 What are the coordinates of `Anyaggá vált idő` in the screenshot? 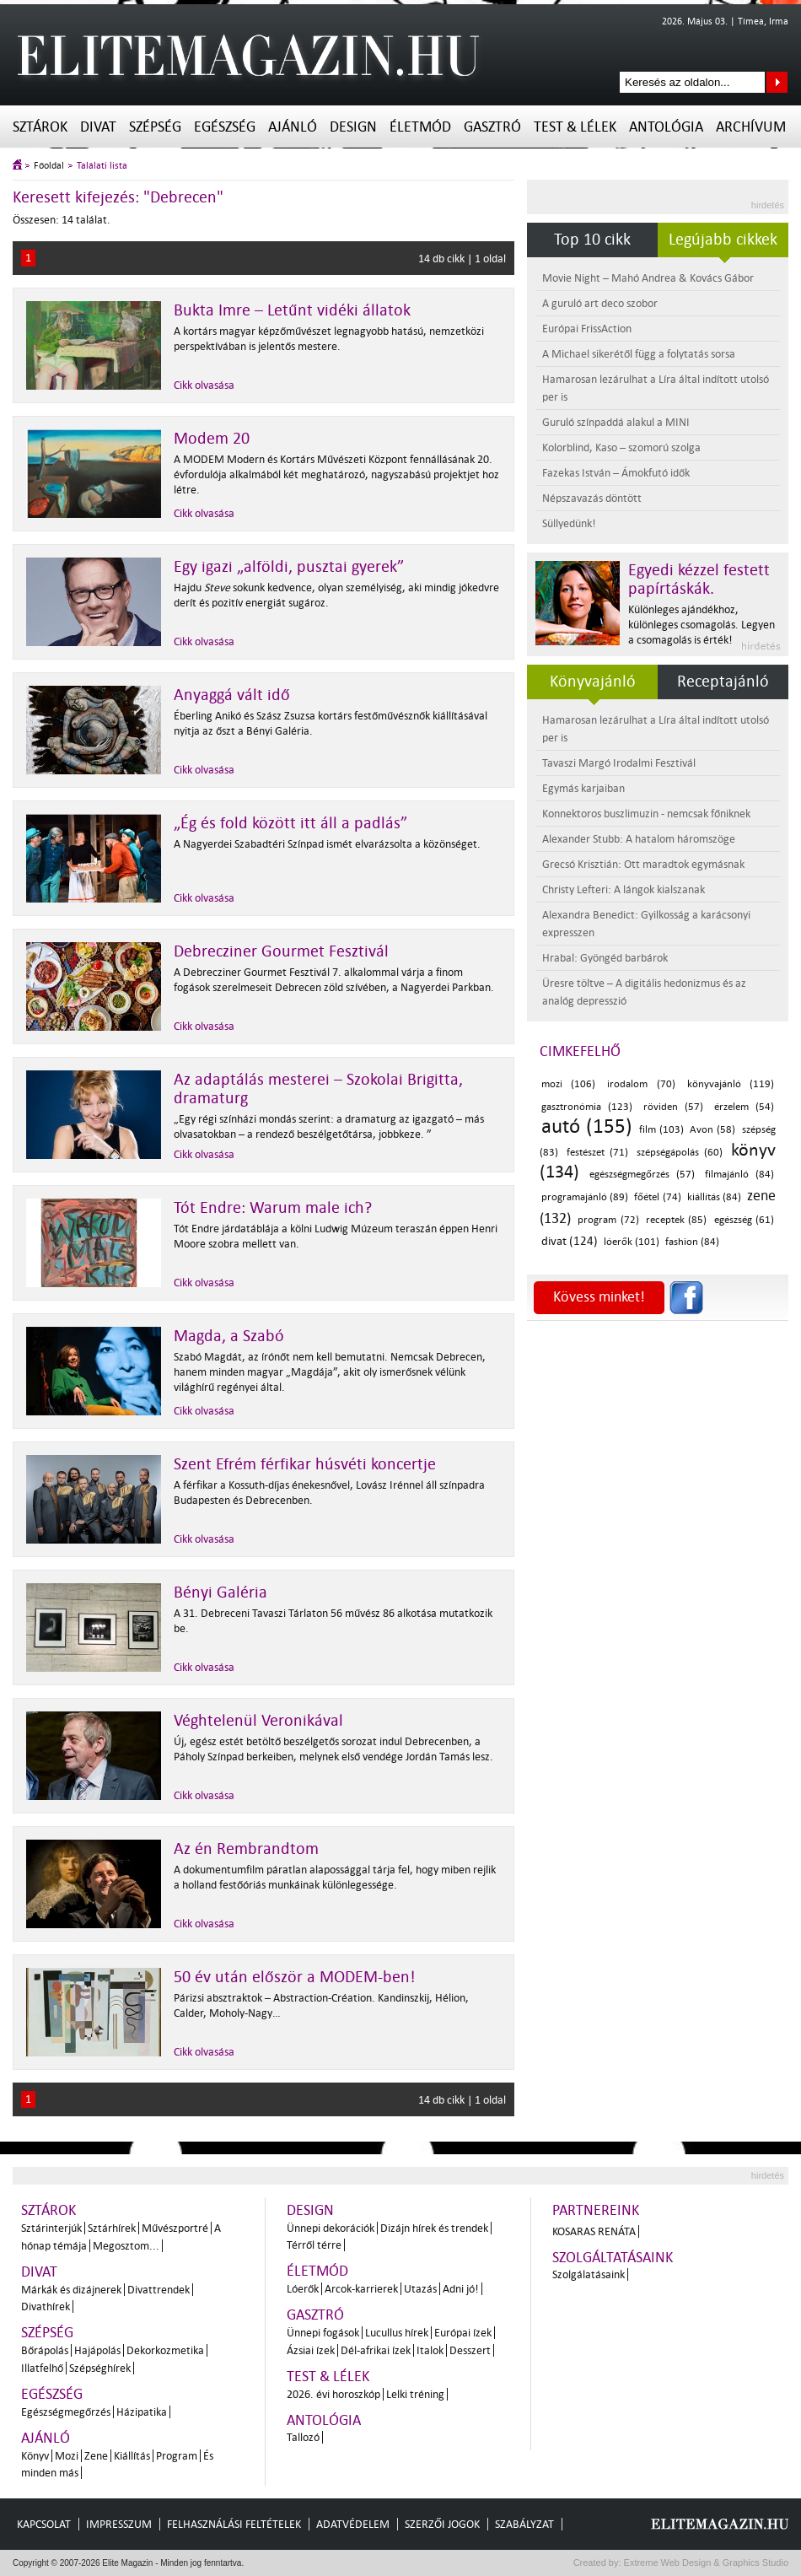 It's located at (232, 695).